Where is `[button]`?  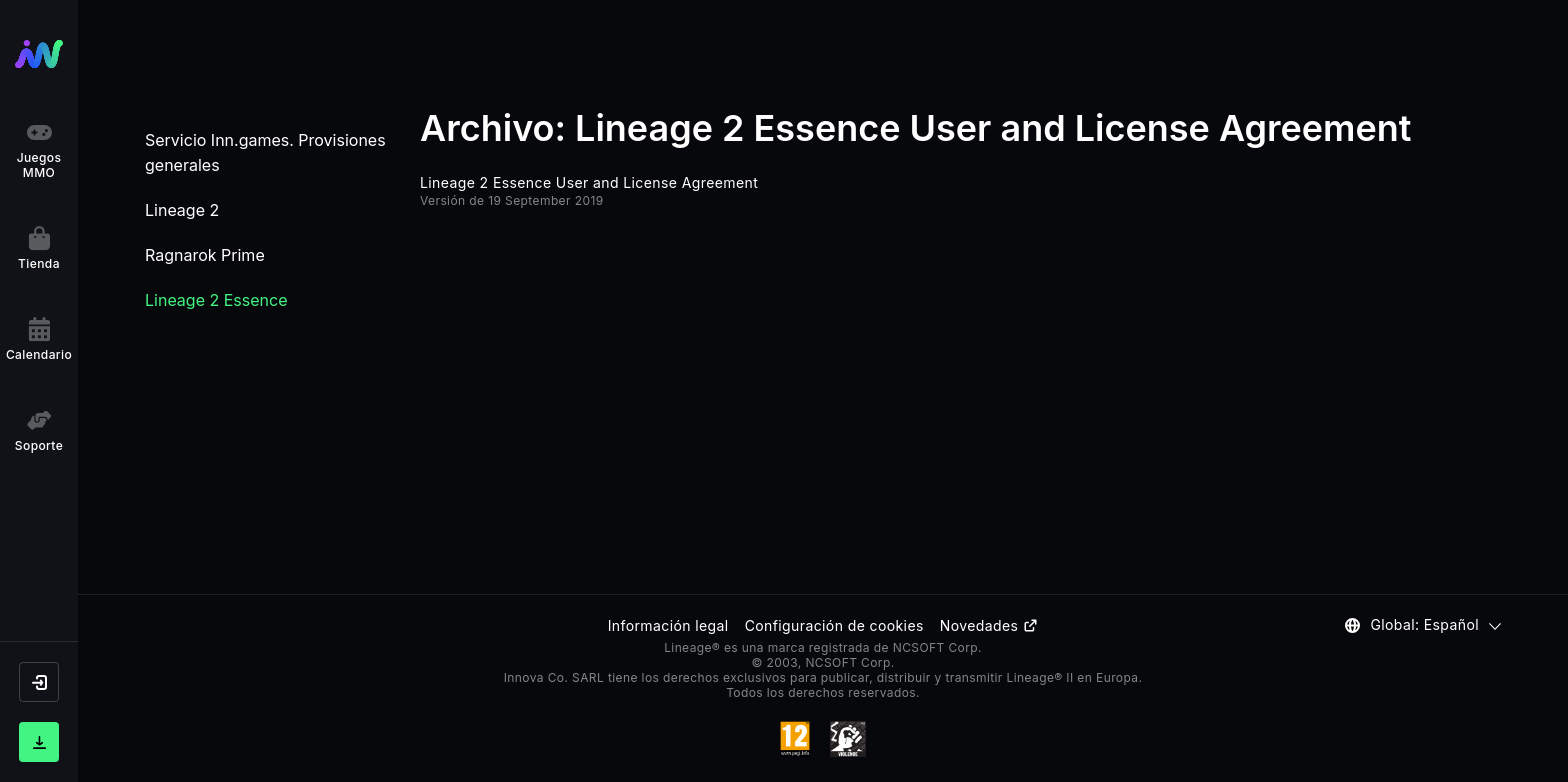 [button] is located at coordinates (39, 682).